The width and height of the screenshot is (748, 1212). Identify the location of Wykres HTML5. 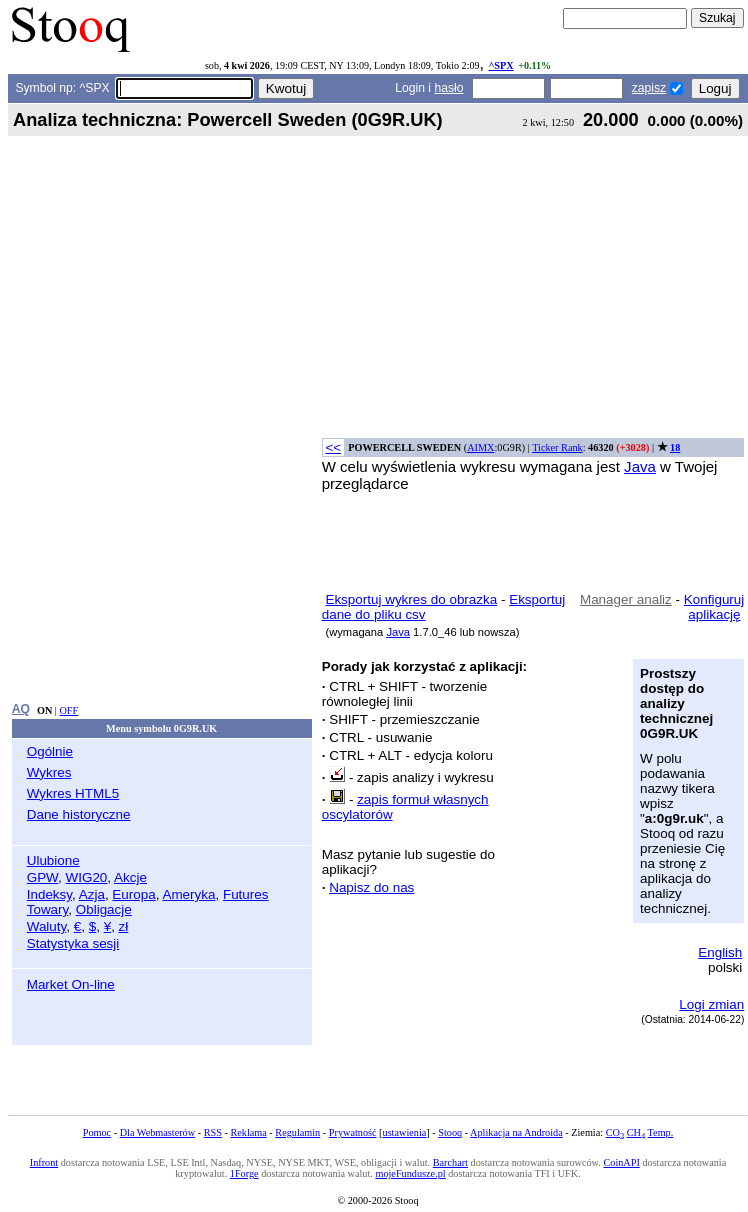
(73, 793).